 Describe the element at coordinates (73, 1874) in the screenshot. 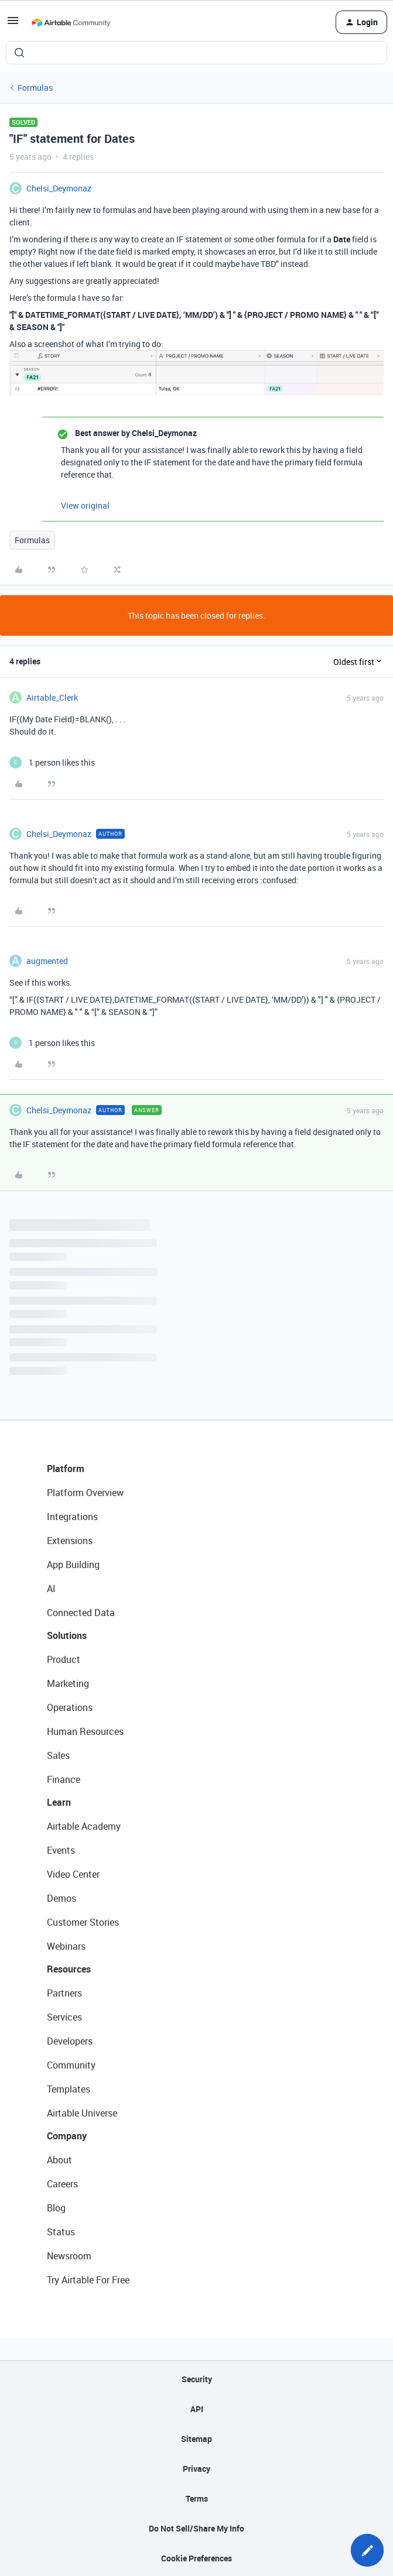

I see `Video Center` at that location.